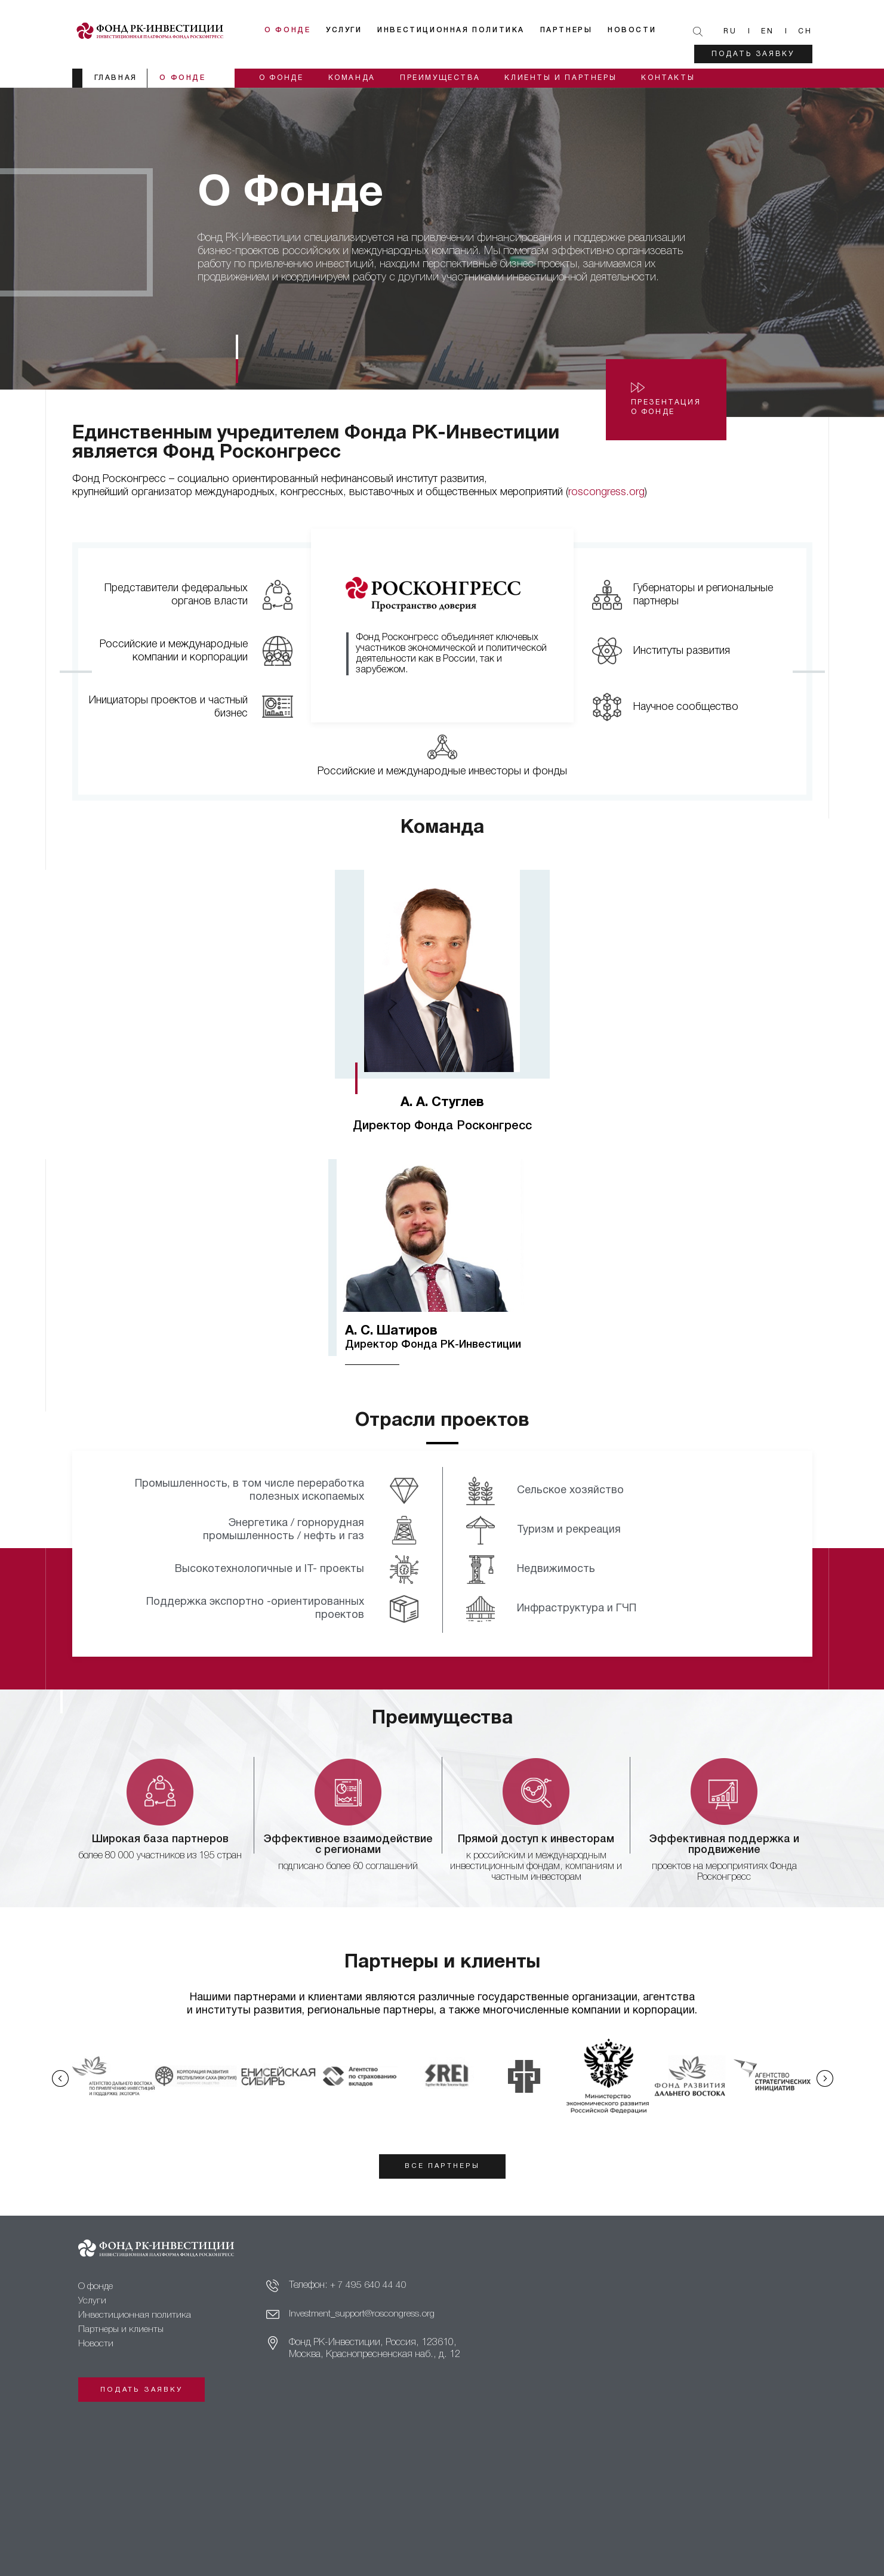 The image size is (884, 2576). What do you see at coordinates (606, 492) in the screenshot?
I see `roscongress.org` at bounding box center [606, 492].